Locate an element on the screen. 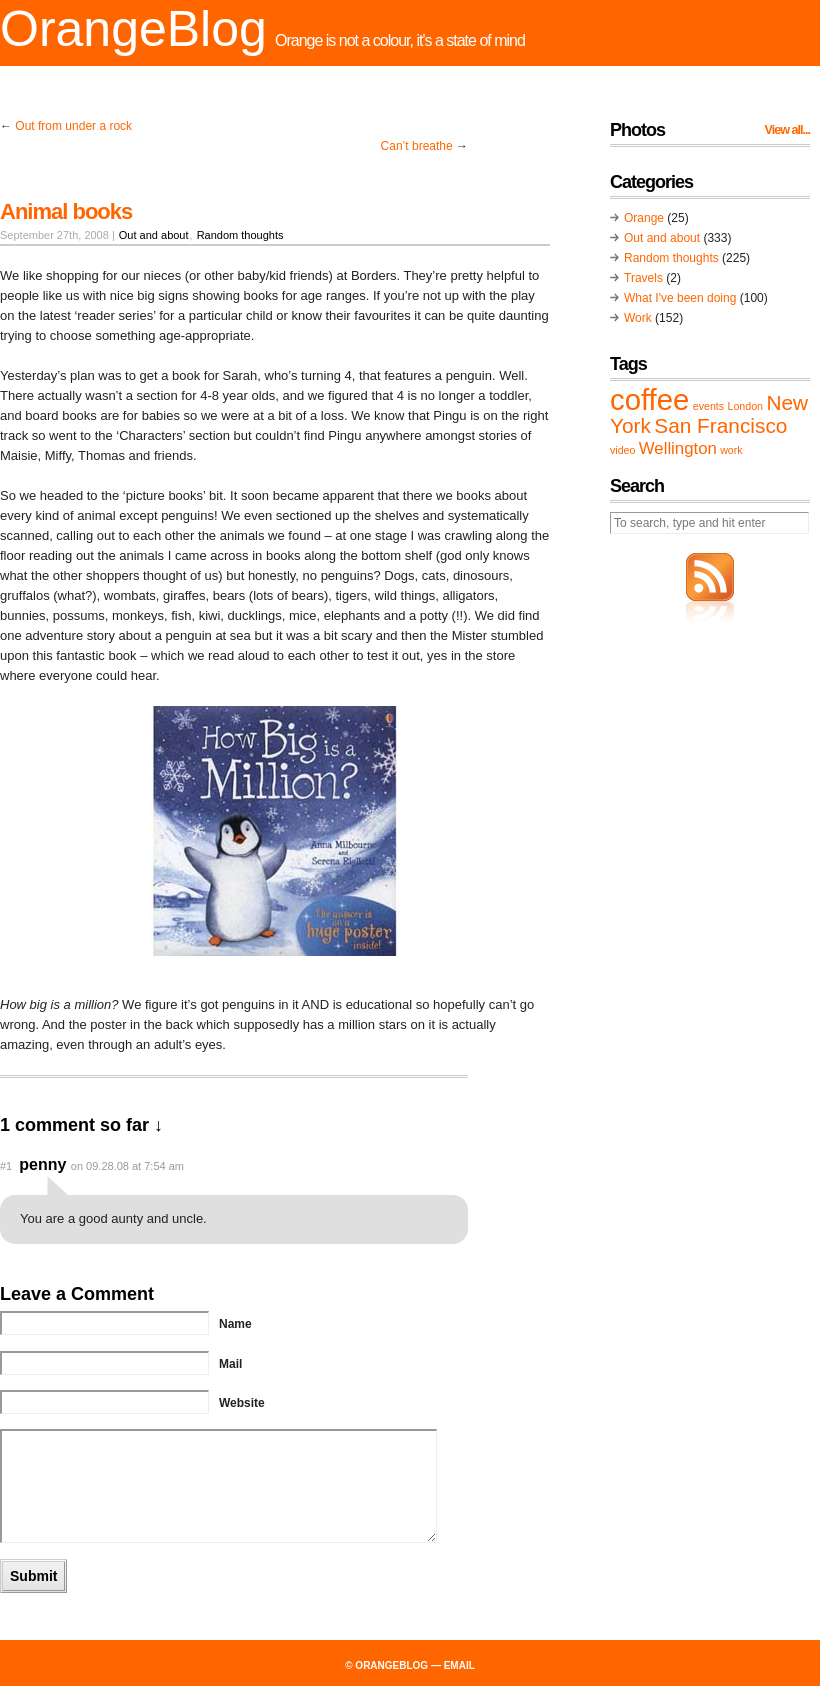 The height and width of the screenshot is (1686, 820). What I've been doing is located at coordinates (680, 298).